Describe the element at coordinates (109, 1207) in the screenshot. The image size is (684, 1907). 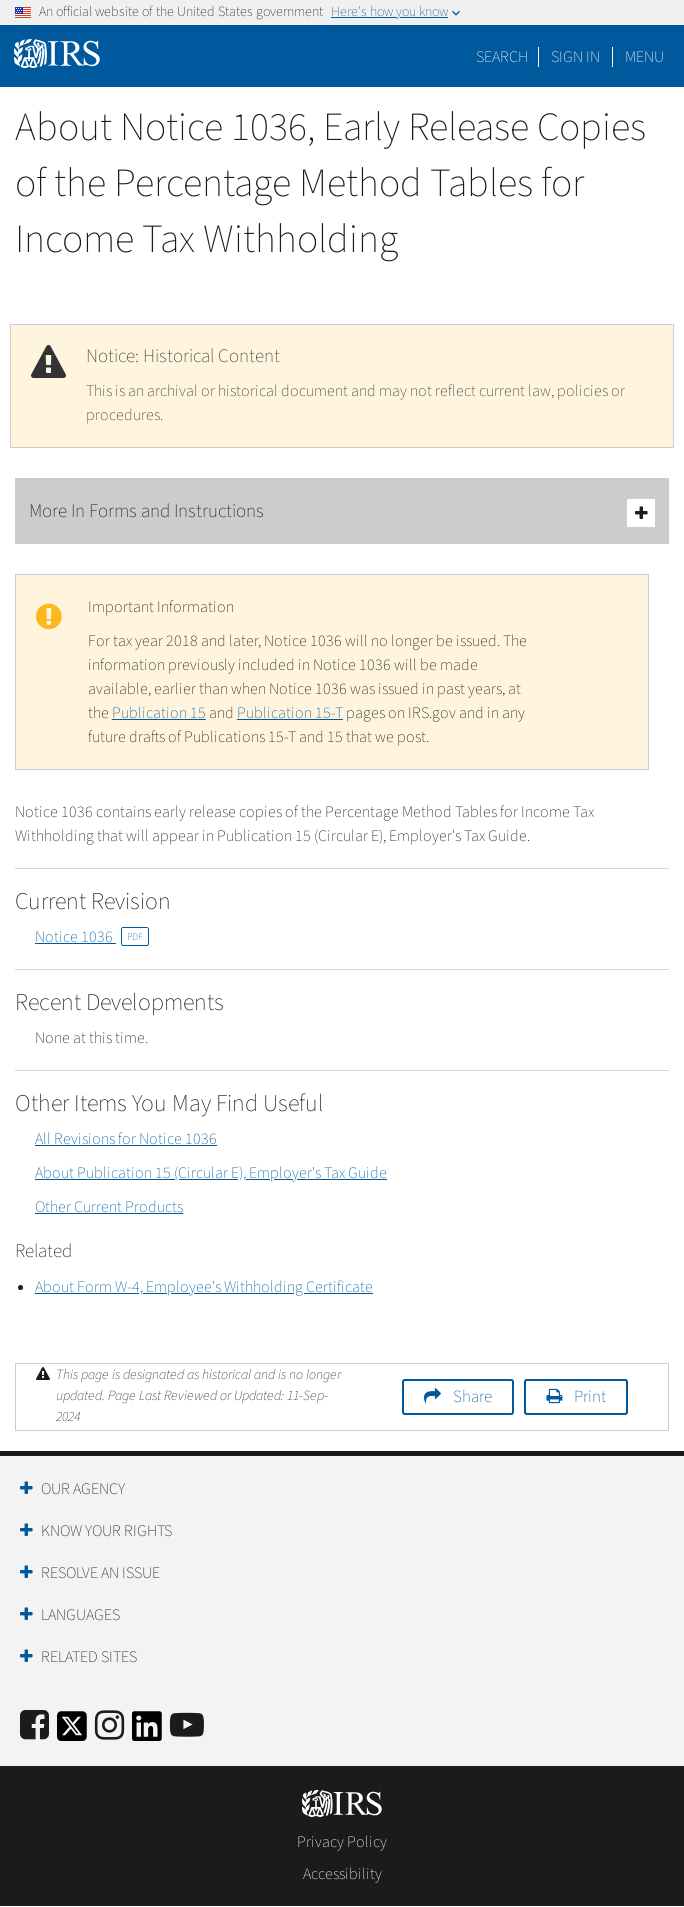
I see `Other Current Products` at that location.